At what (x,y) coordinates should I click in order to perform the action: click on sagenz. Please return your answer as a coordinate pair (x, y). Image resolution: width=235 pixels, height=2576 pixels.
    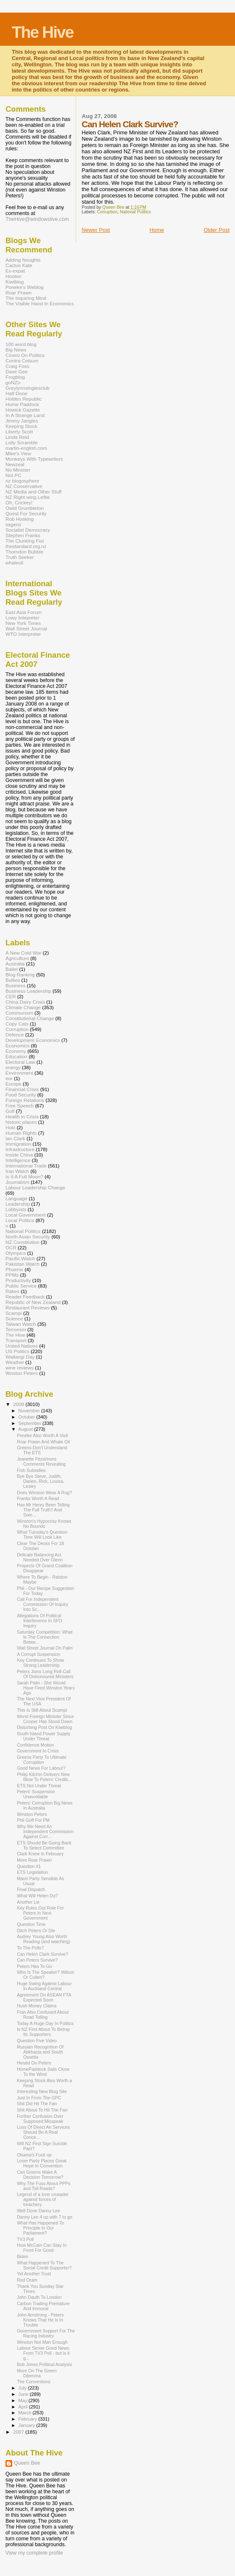
    Looking at the image, I should click on (13, 524).